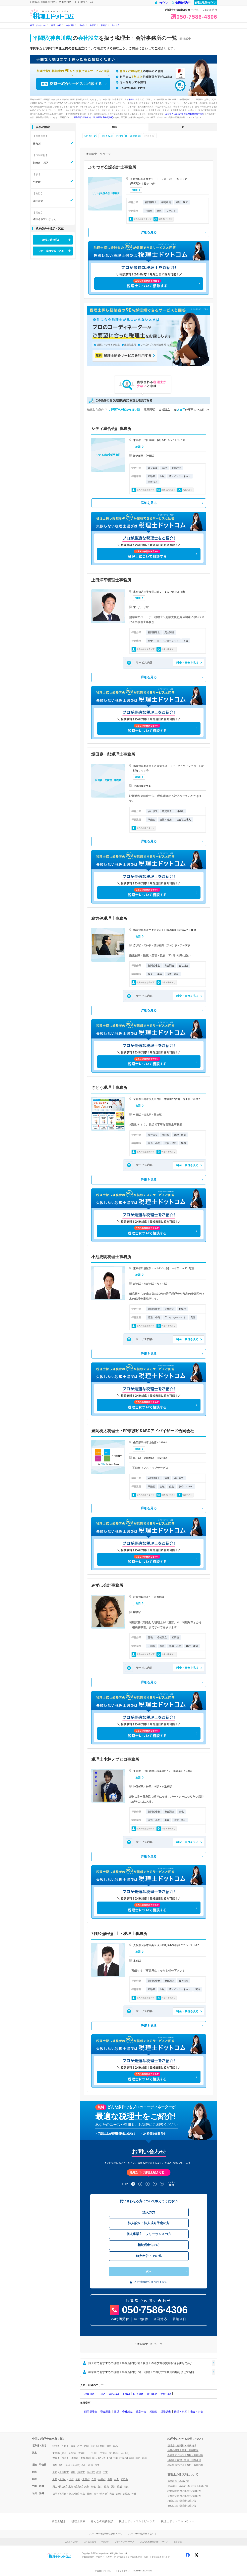 This screenshot has width=247, height=2576. What do you see at coordinates (59, 2521) in the screenshot?
I see `税理士紹介` at bounding box center [59, 2521].